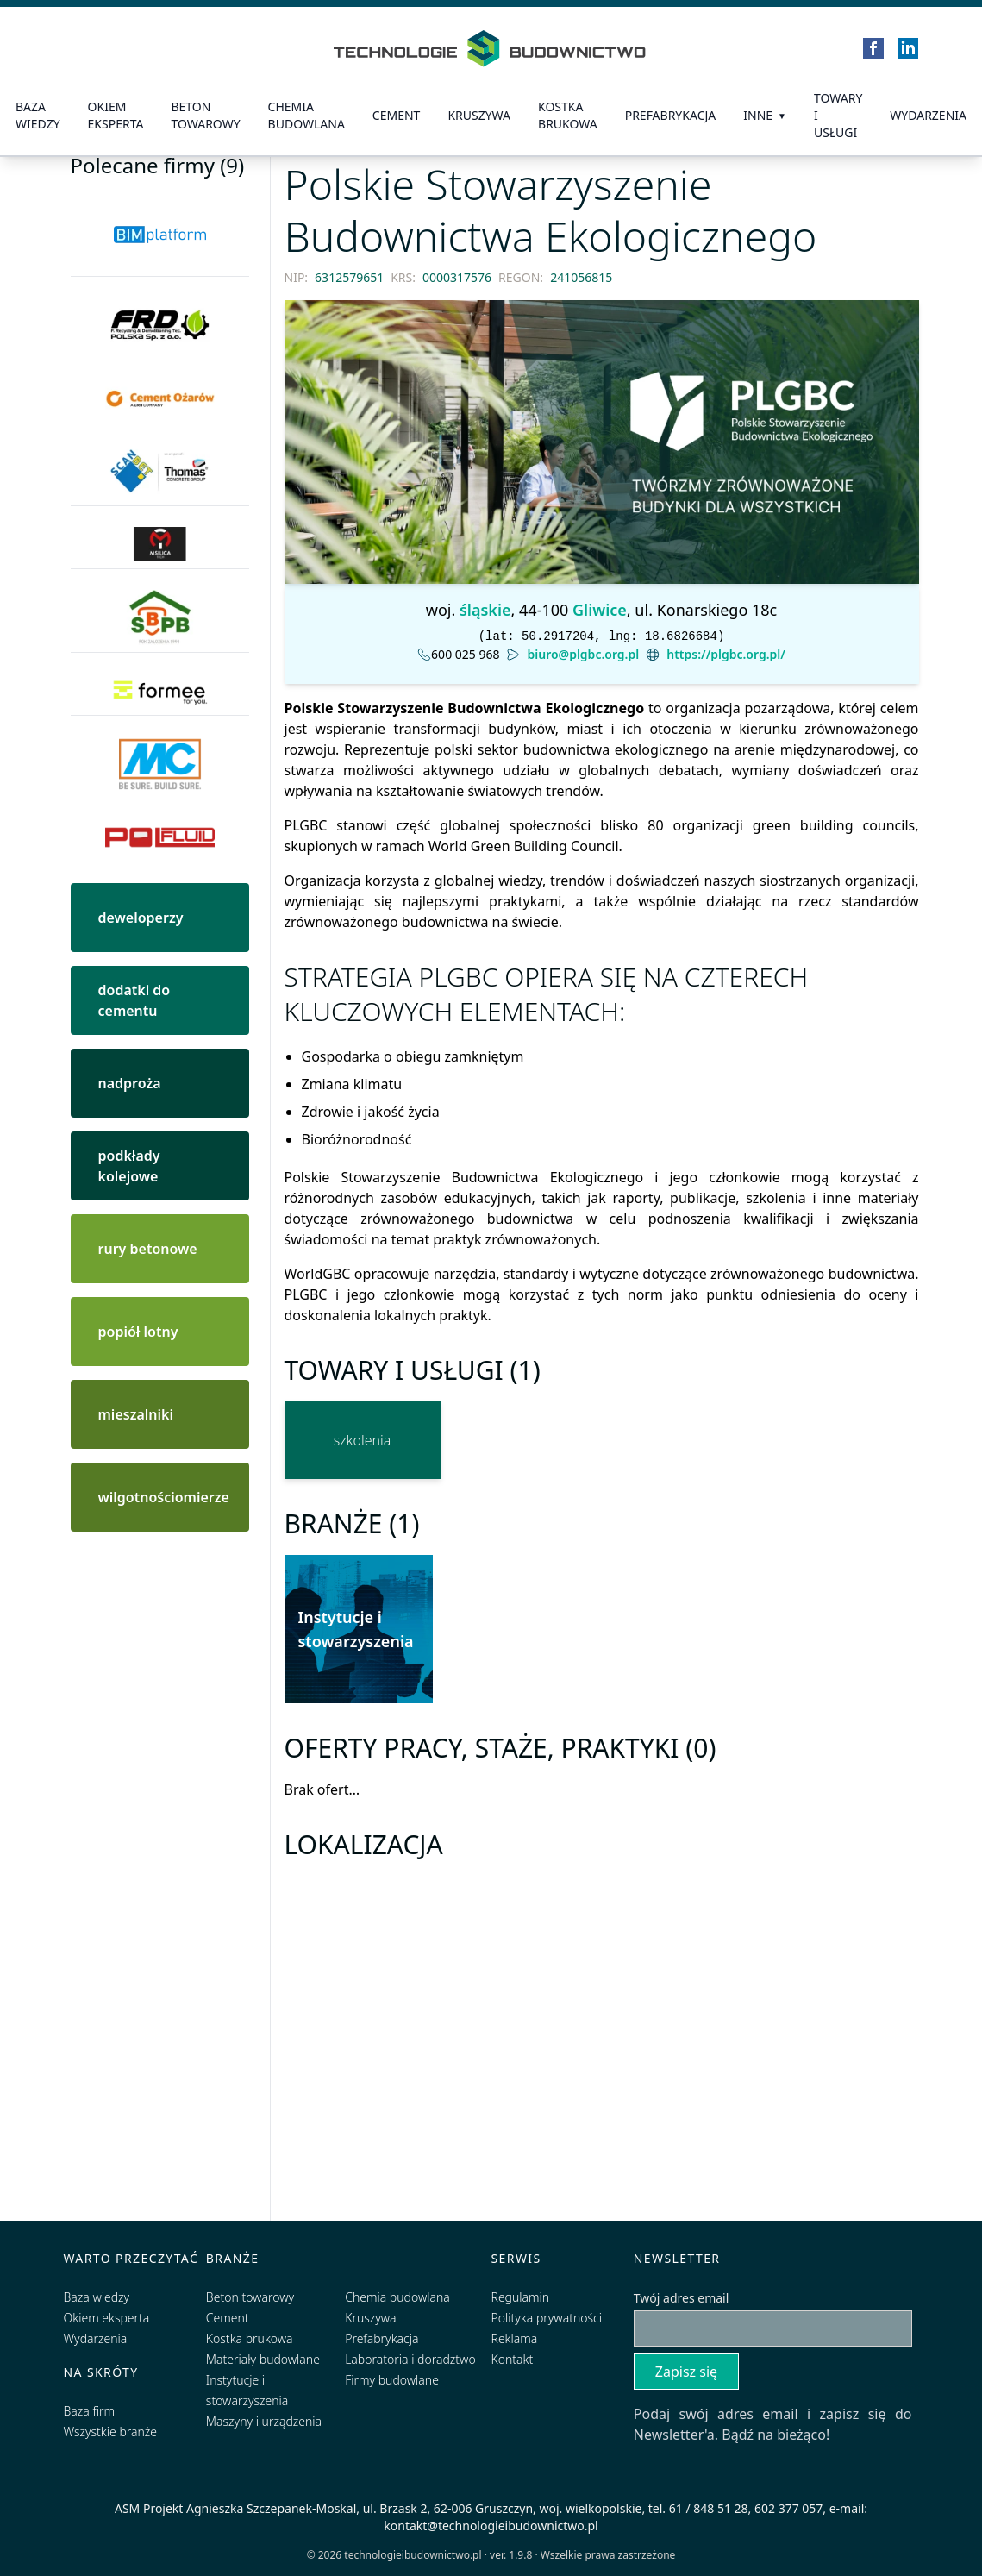  Describe the element at coordinates (111, 2431) in the screenshot. I see `Wszystkie branże` at that location.